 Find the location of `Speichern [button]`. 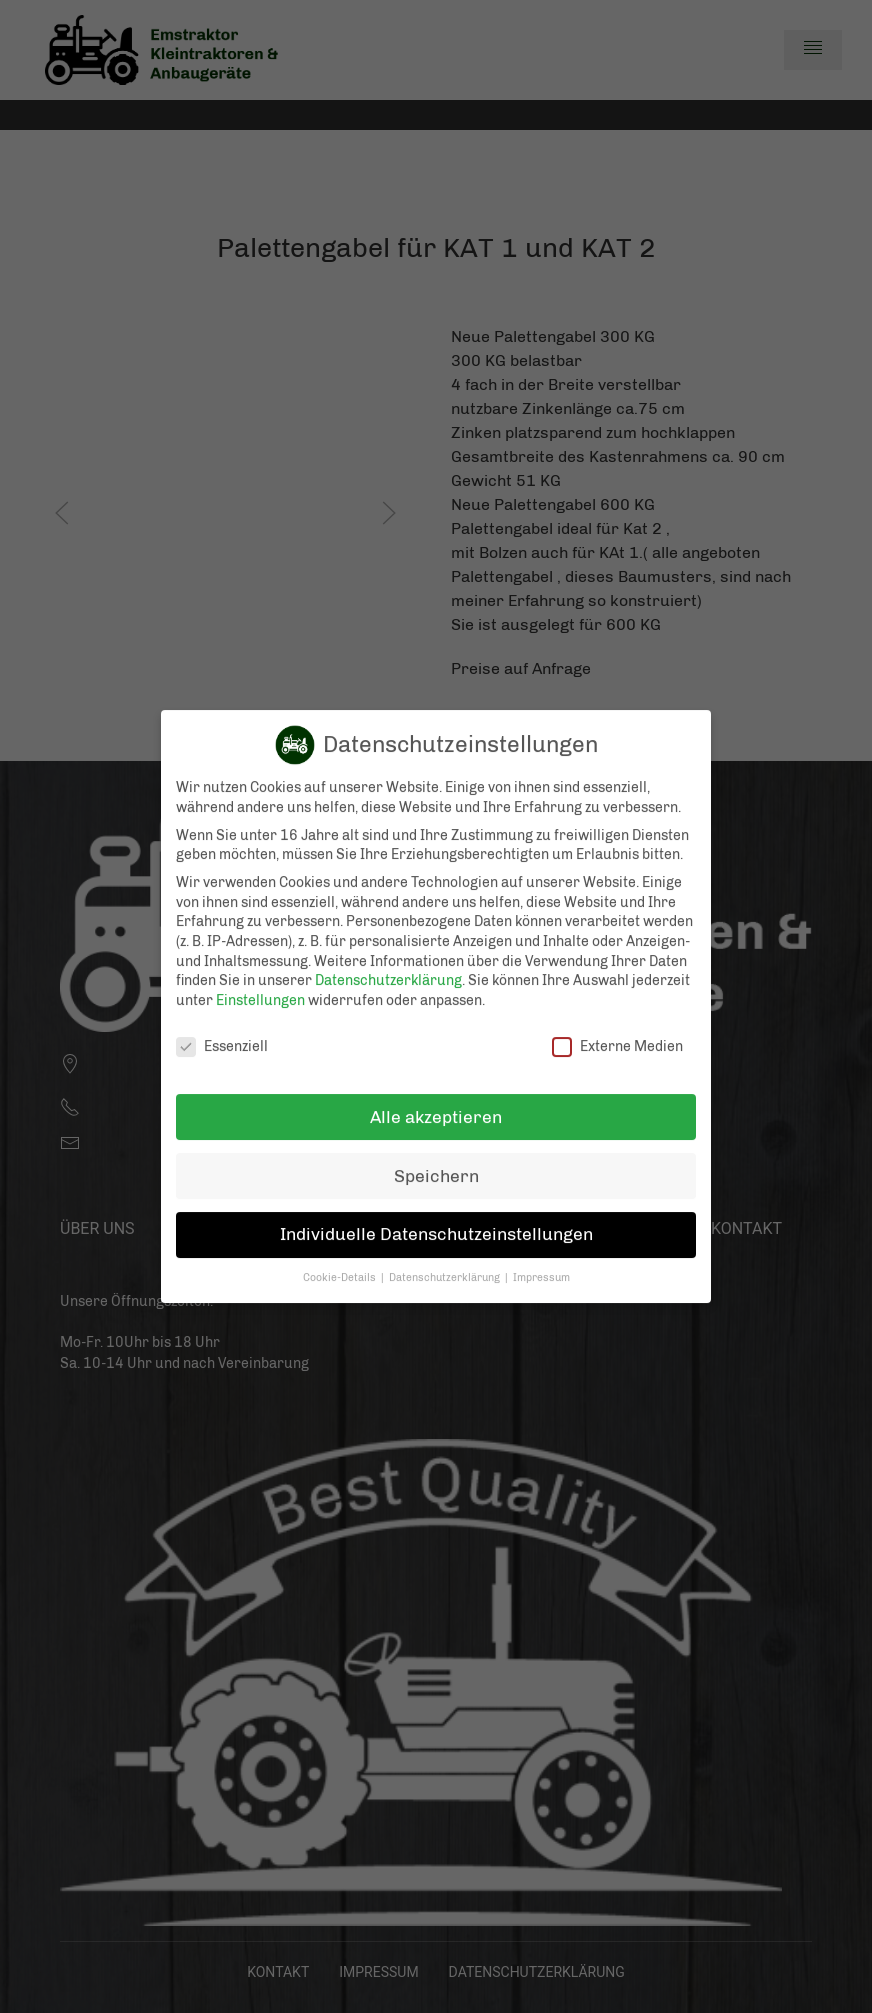

Speichern [button] is located at coordinates (436, 1158).